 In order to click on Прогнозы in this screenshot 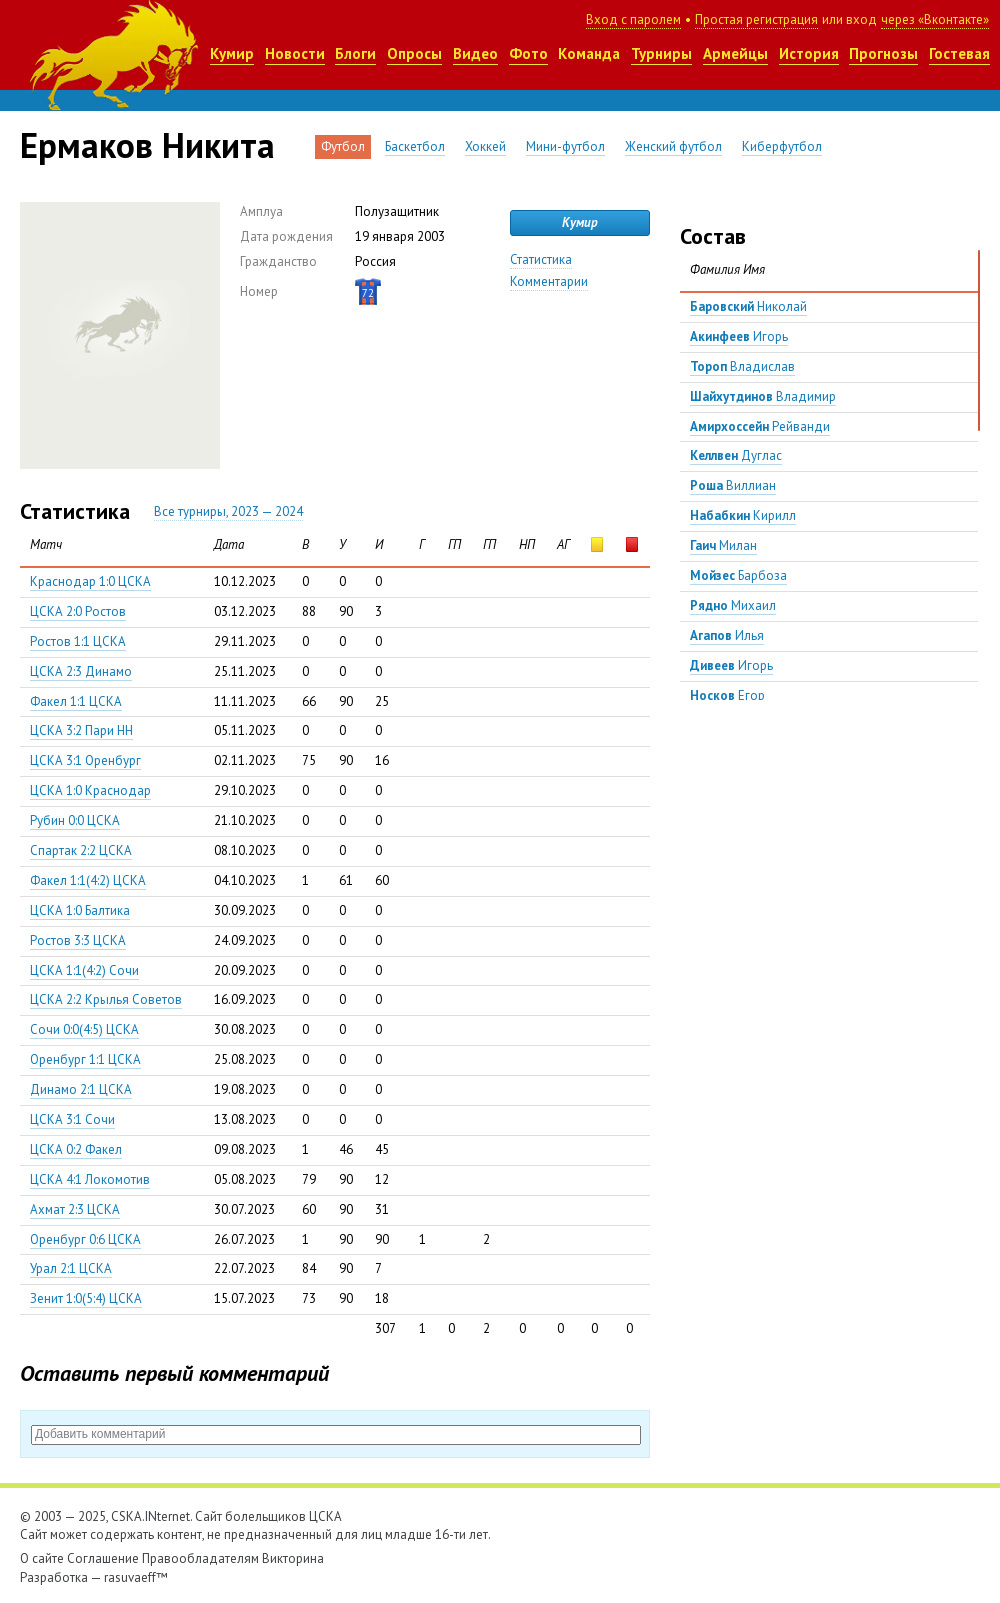, I will do `click(883, 53)`.